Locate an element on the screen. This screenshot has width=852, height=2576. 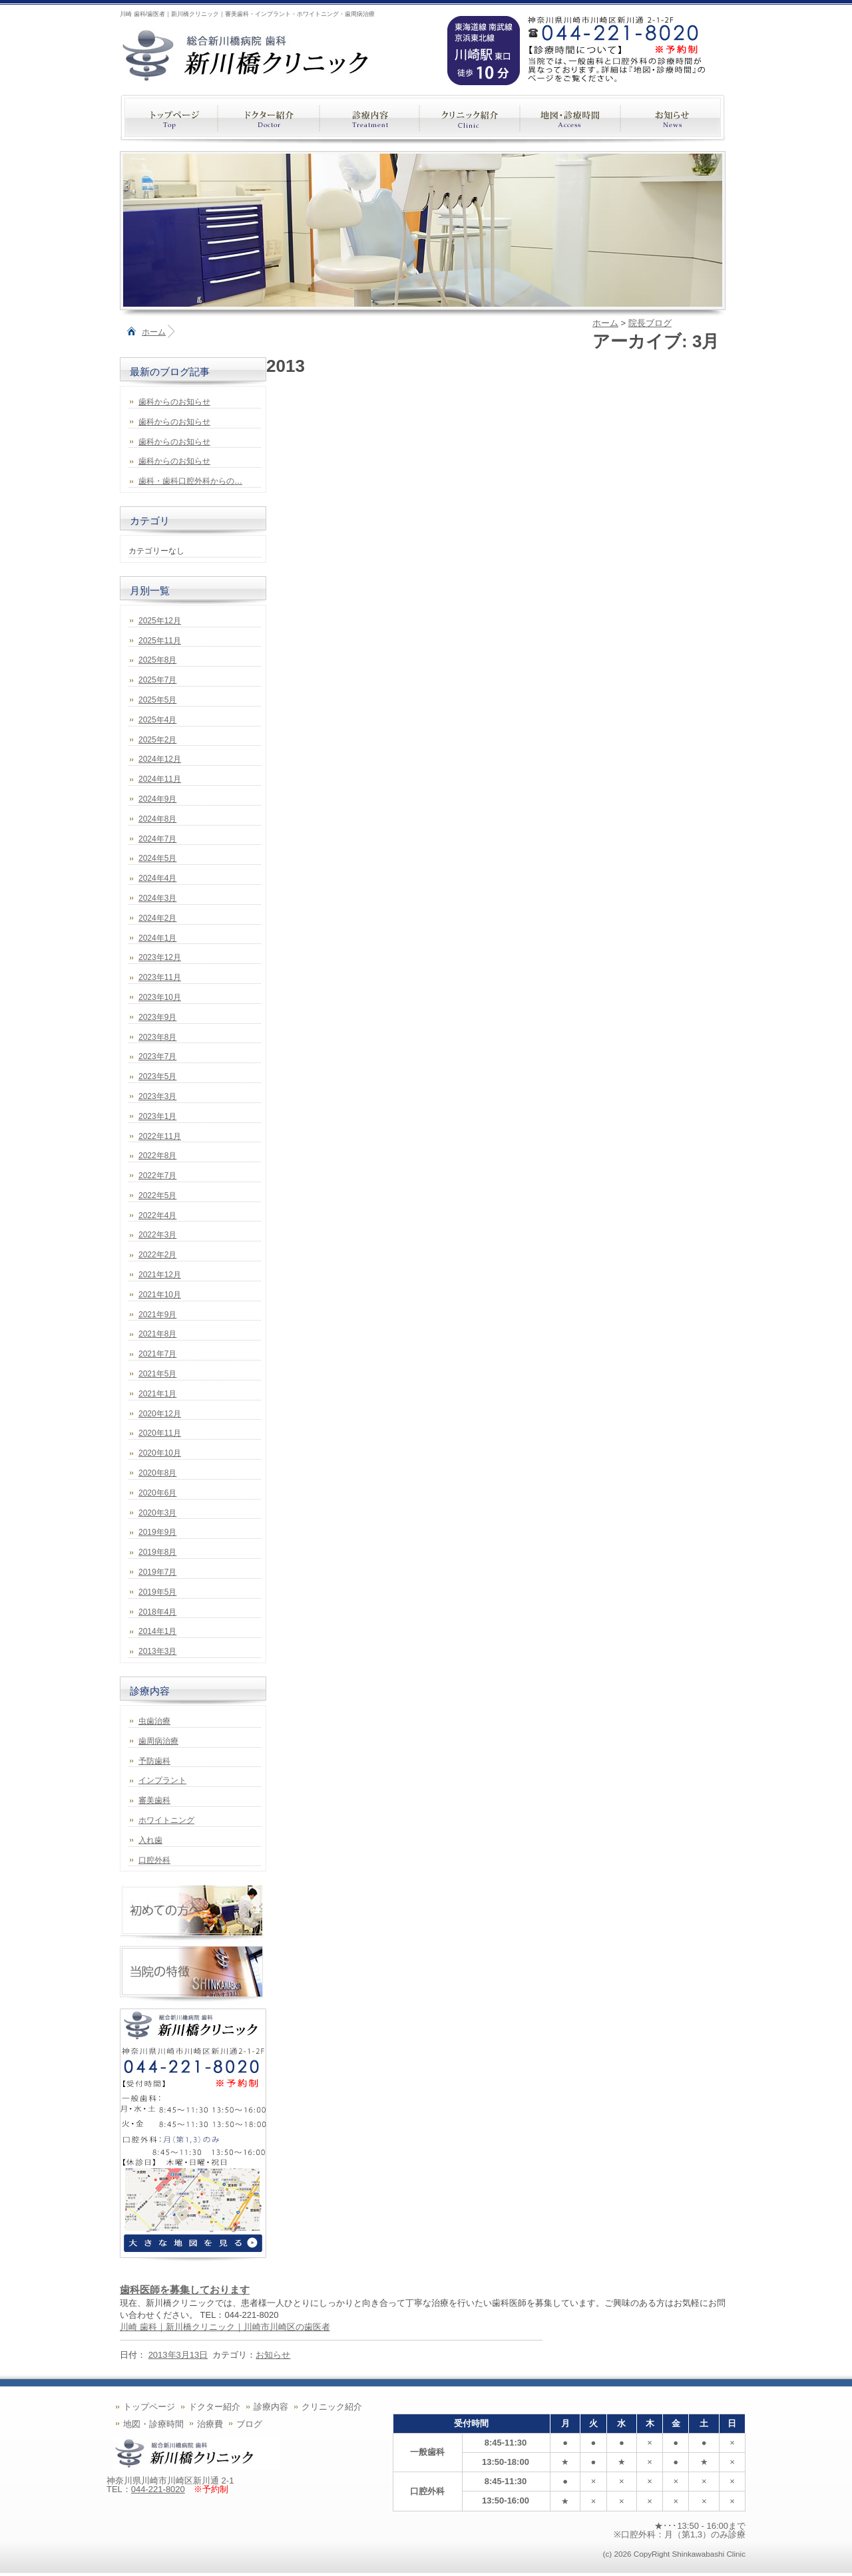
2024年5月 is located at coordinates (157, 858).